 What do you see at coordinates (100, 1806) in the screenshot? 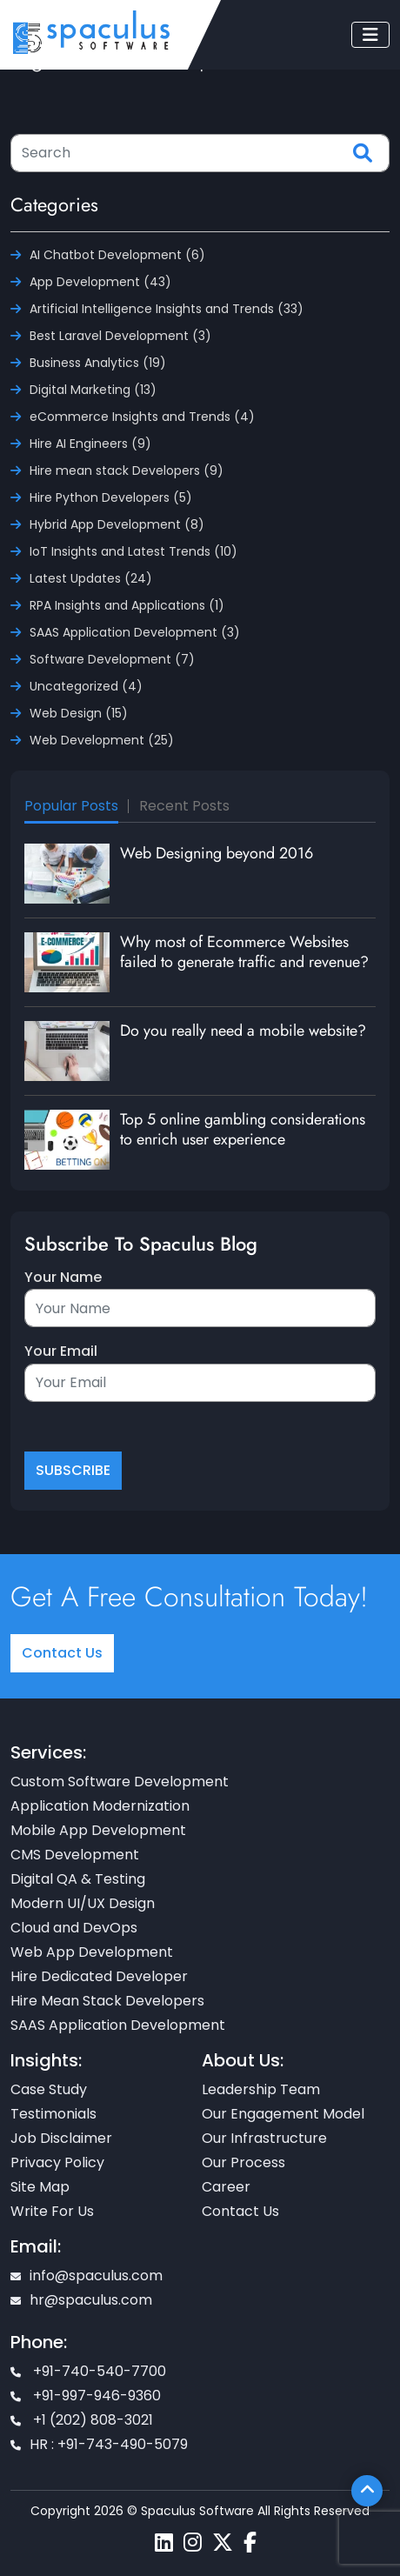
I see `Application Modernization` at bounding box center [100, 1806].